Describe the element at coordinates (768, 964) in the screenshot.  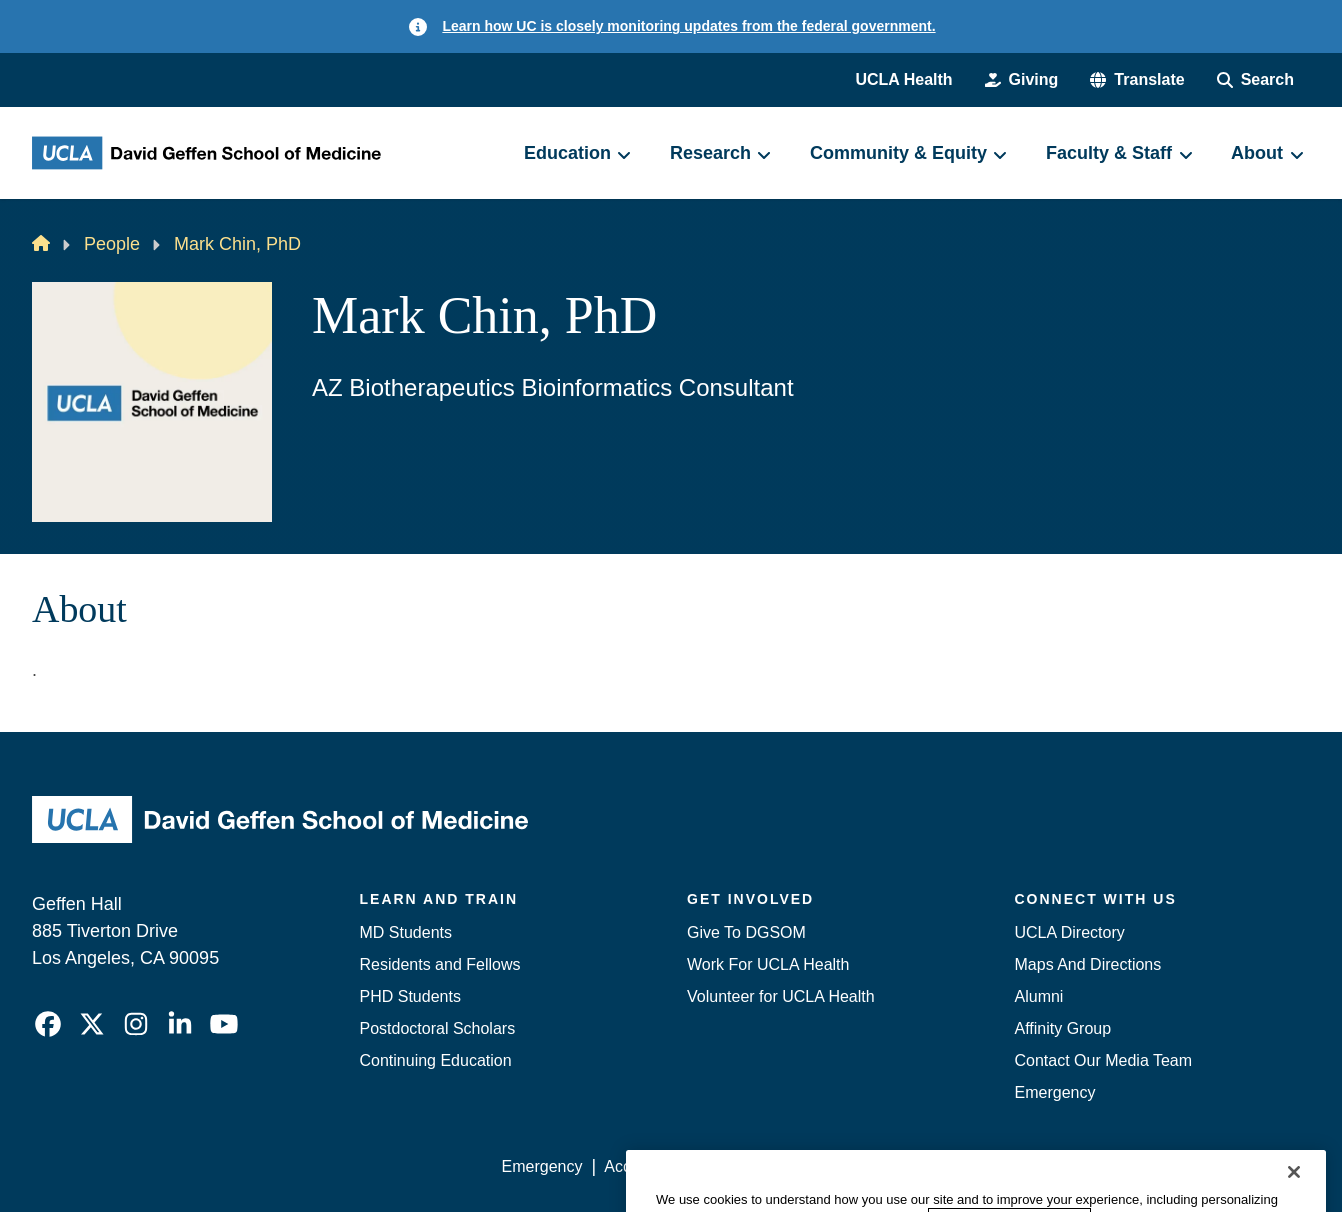
I see `Work For UCLA Health` at that location.